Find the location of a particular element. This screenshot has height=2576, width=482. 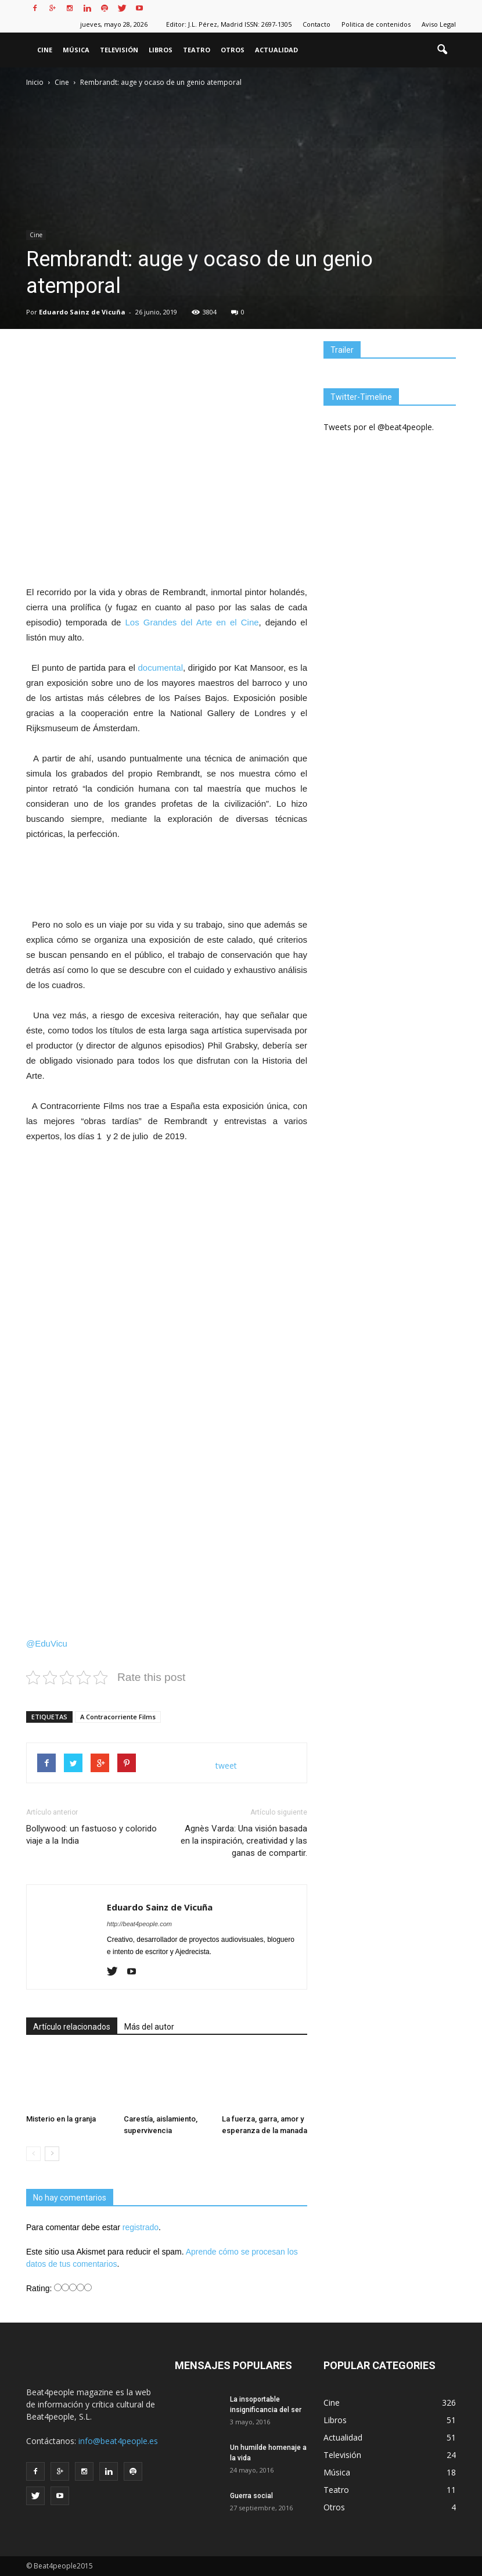

Bollywood: un fastuoso y colorido viaje a la India is located at coordinates (91, 1834).